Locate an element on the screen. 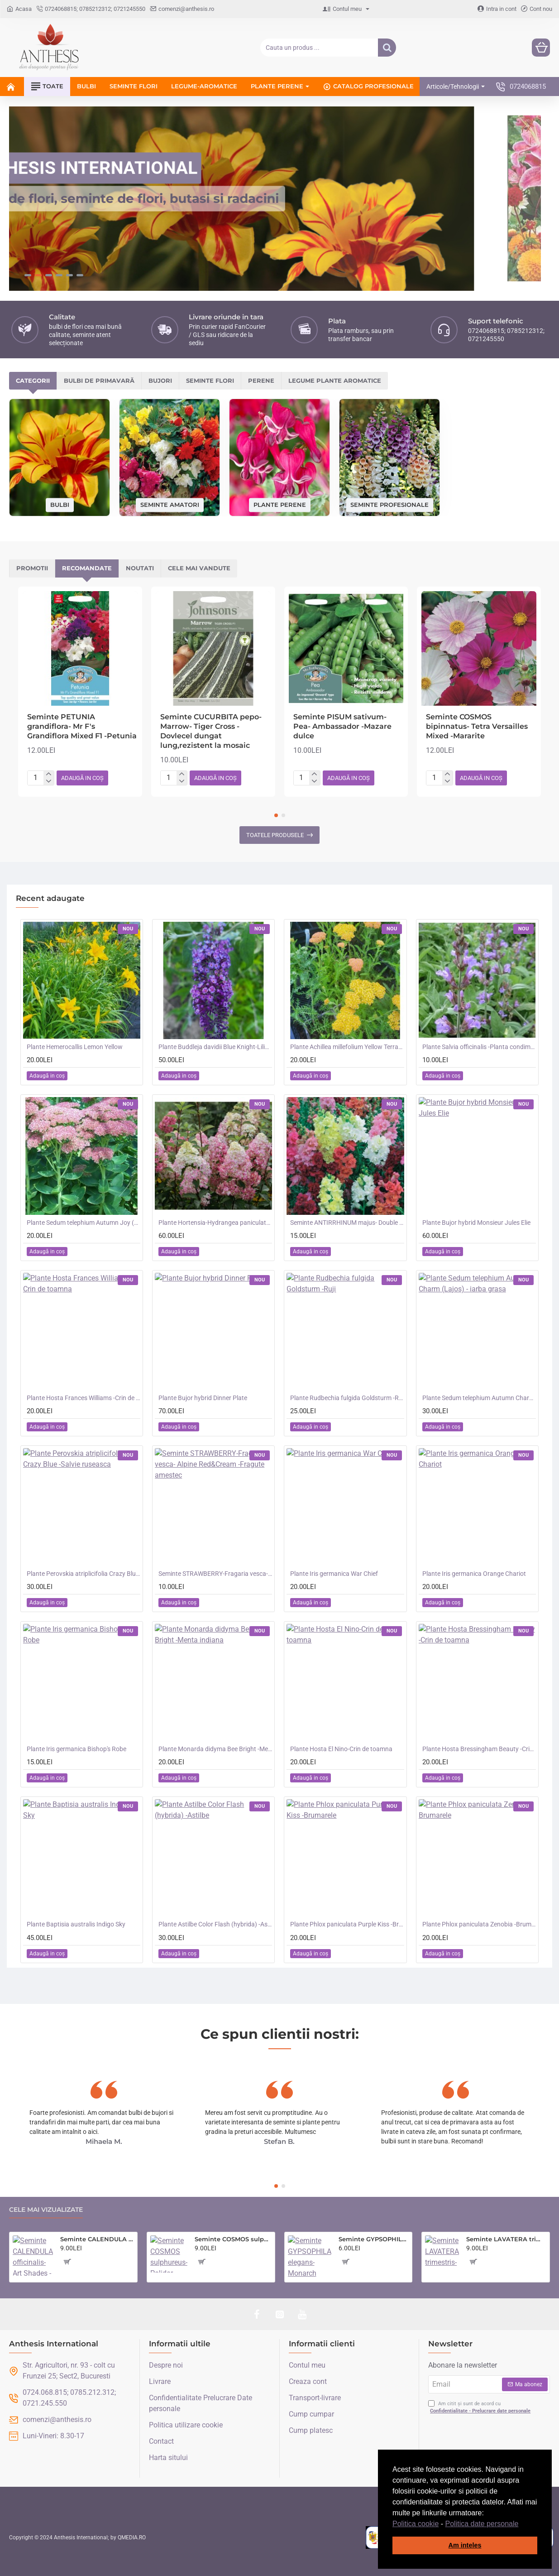  Plante Hemerocallis Lemon Yellow is located at coordinates (75, 1047).